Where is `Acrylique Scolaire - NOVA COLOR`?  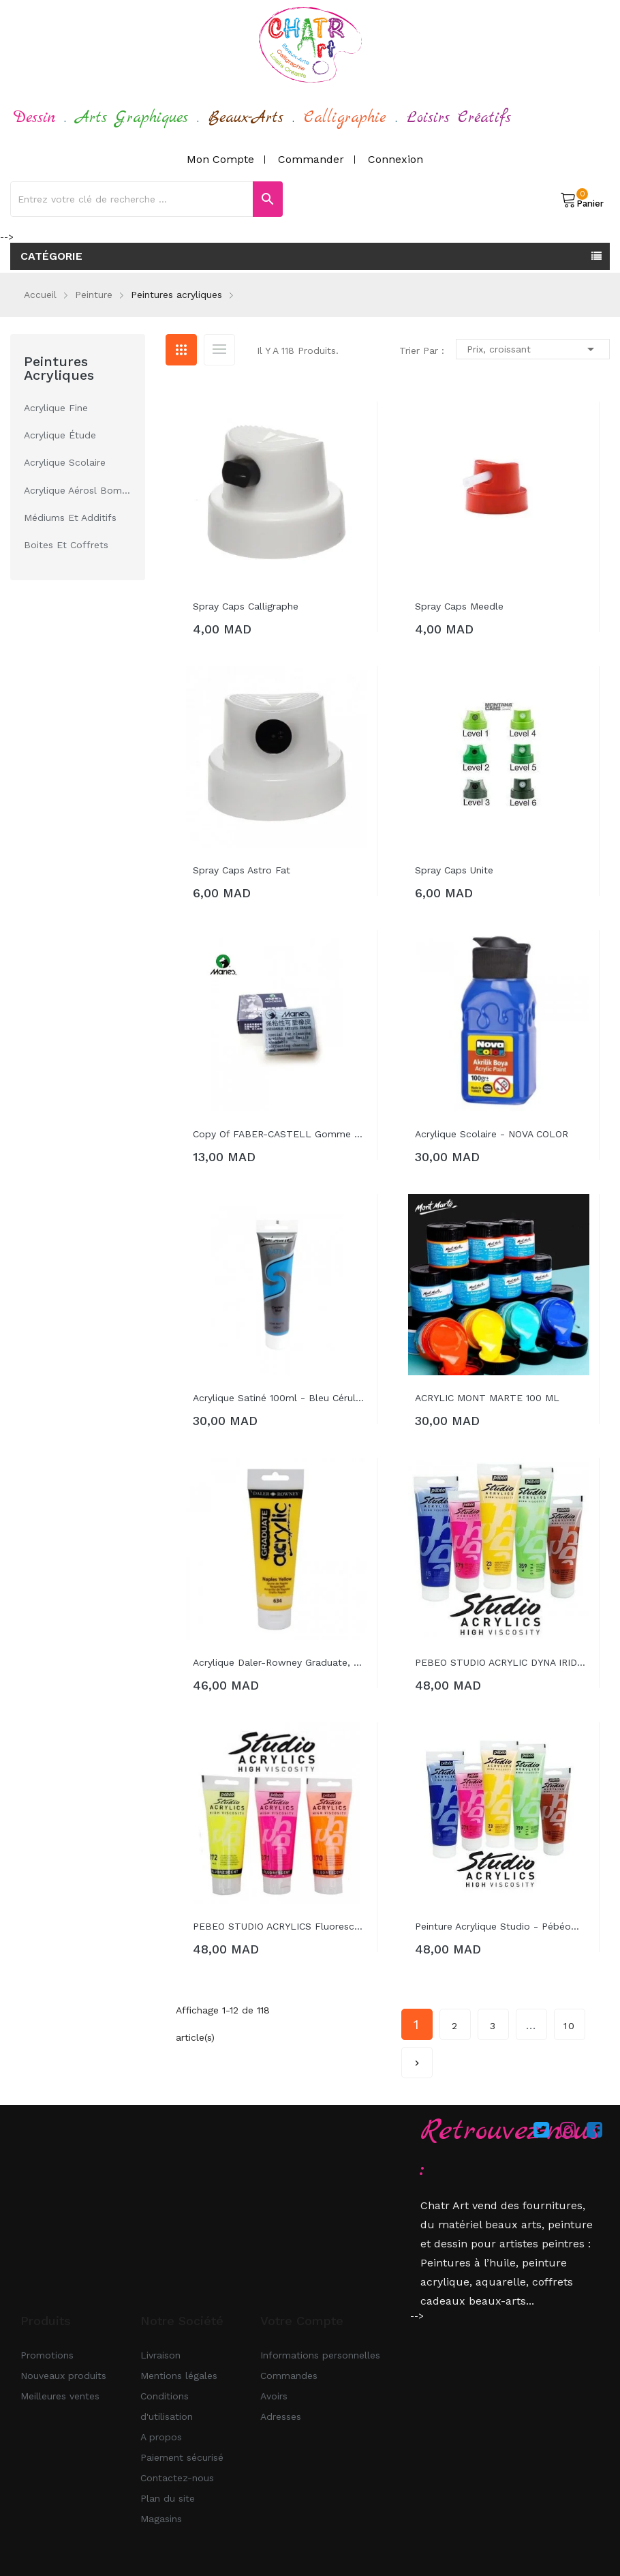 Acrylique Scolaire - NOVA COLOR is located at coordinates (491, 1133).